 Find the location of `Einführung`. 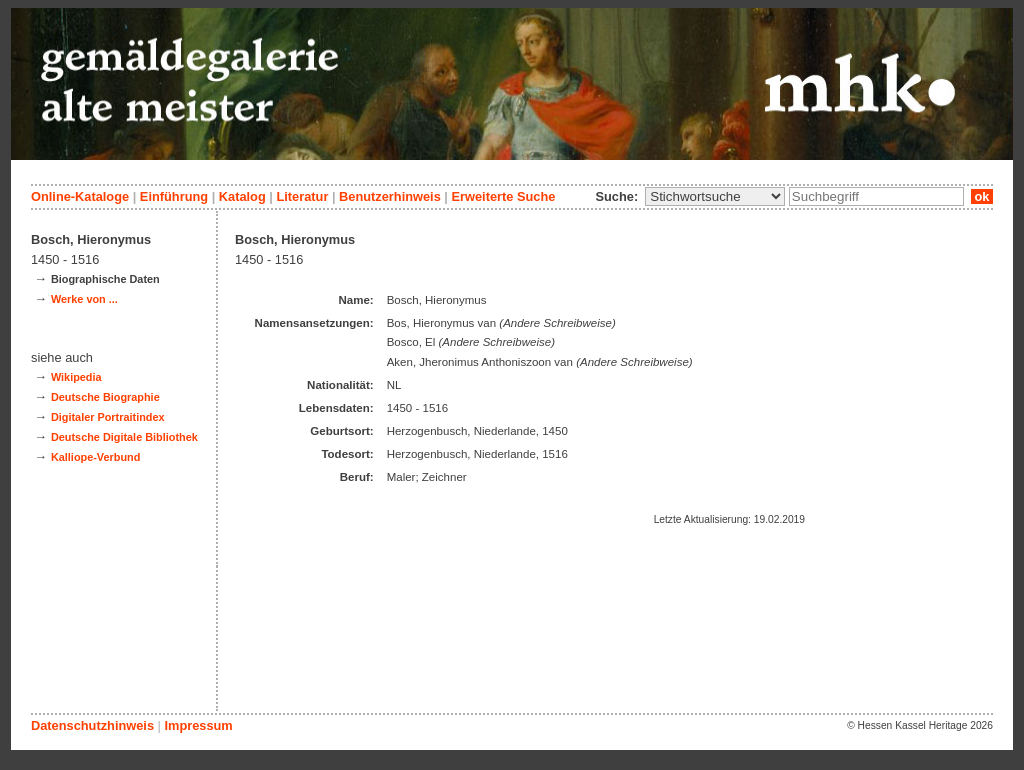

Einführung is located at coordinates (174, 196).